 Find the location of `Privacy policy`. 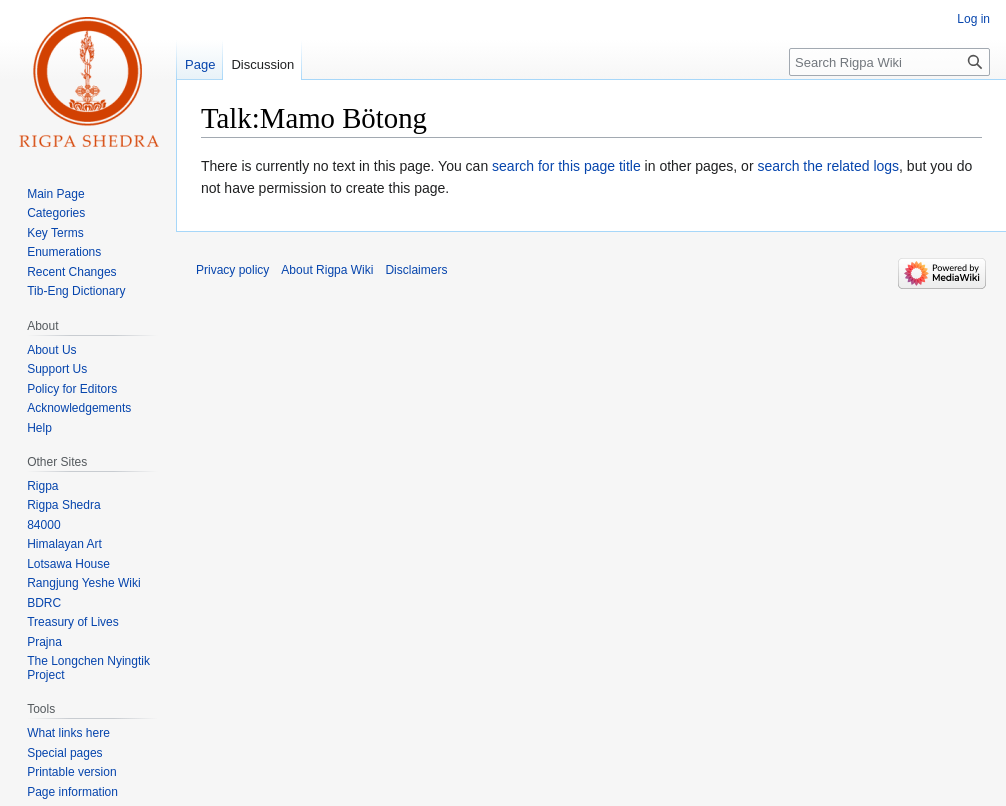

Privacy policy is located at coordinates (232, 270).